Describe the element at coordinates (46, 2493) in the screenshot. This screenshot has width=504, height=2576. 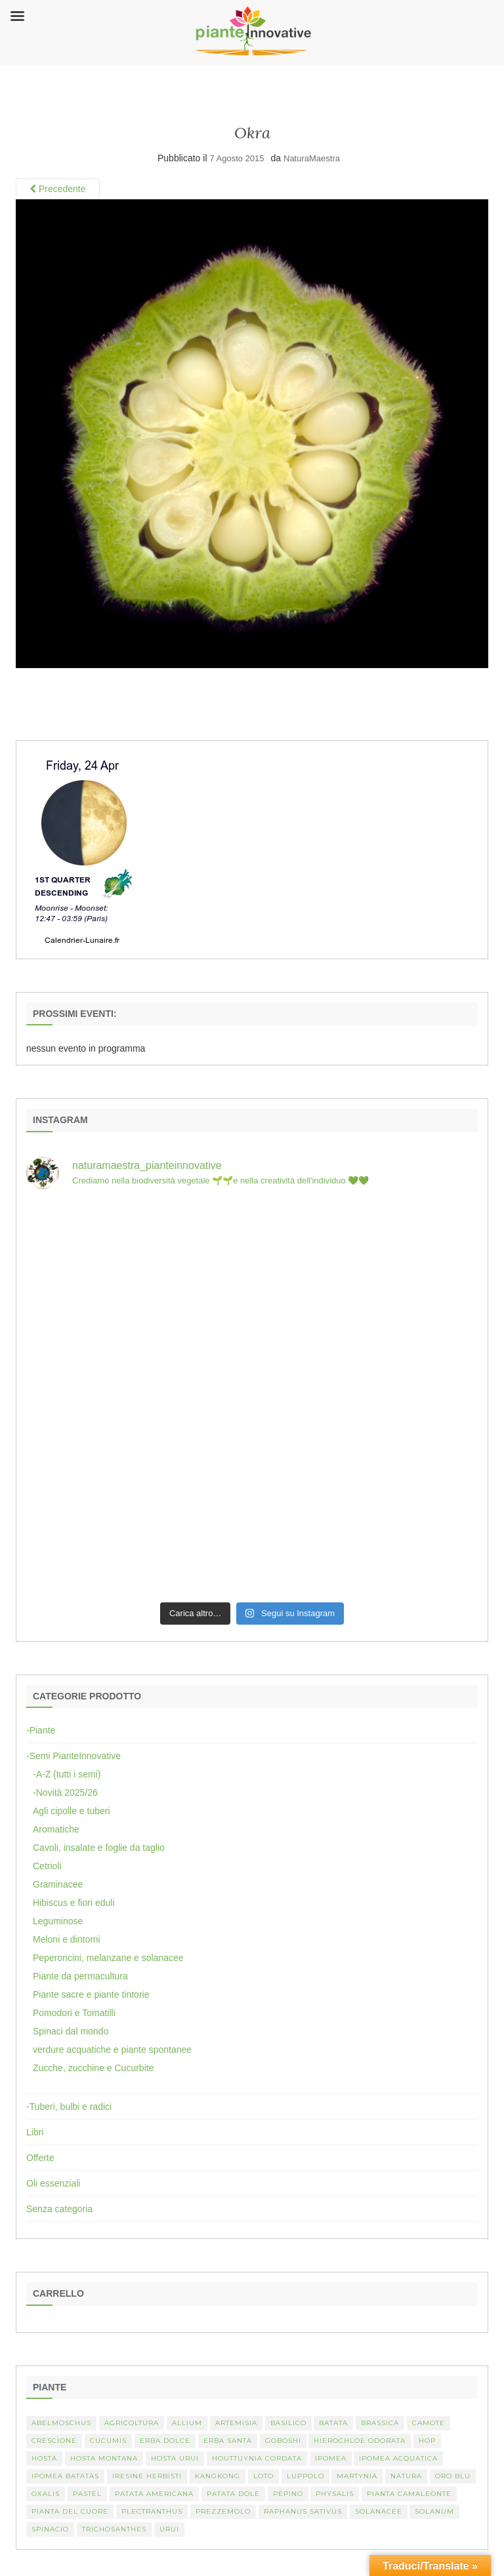
I see `Oxalis [Oxalis (2 elementi)]` at that location.